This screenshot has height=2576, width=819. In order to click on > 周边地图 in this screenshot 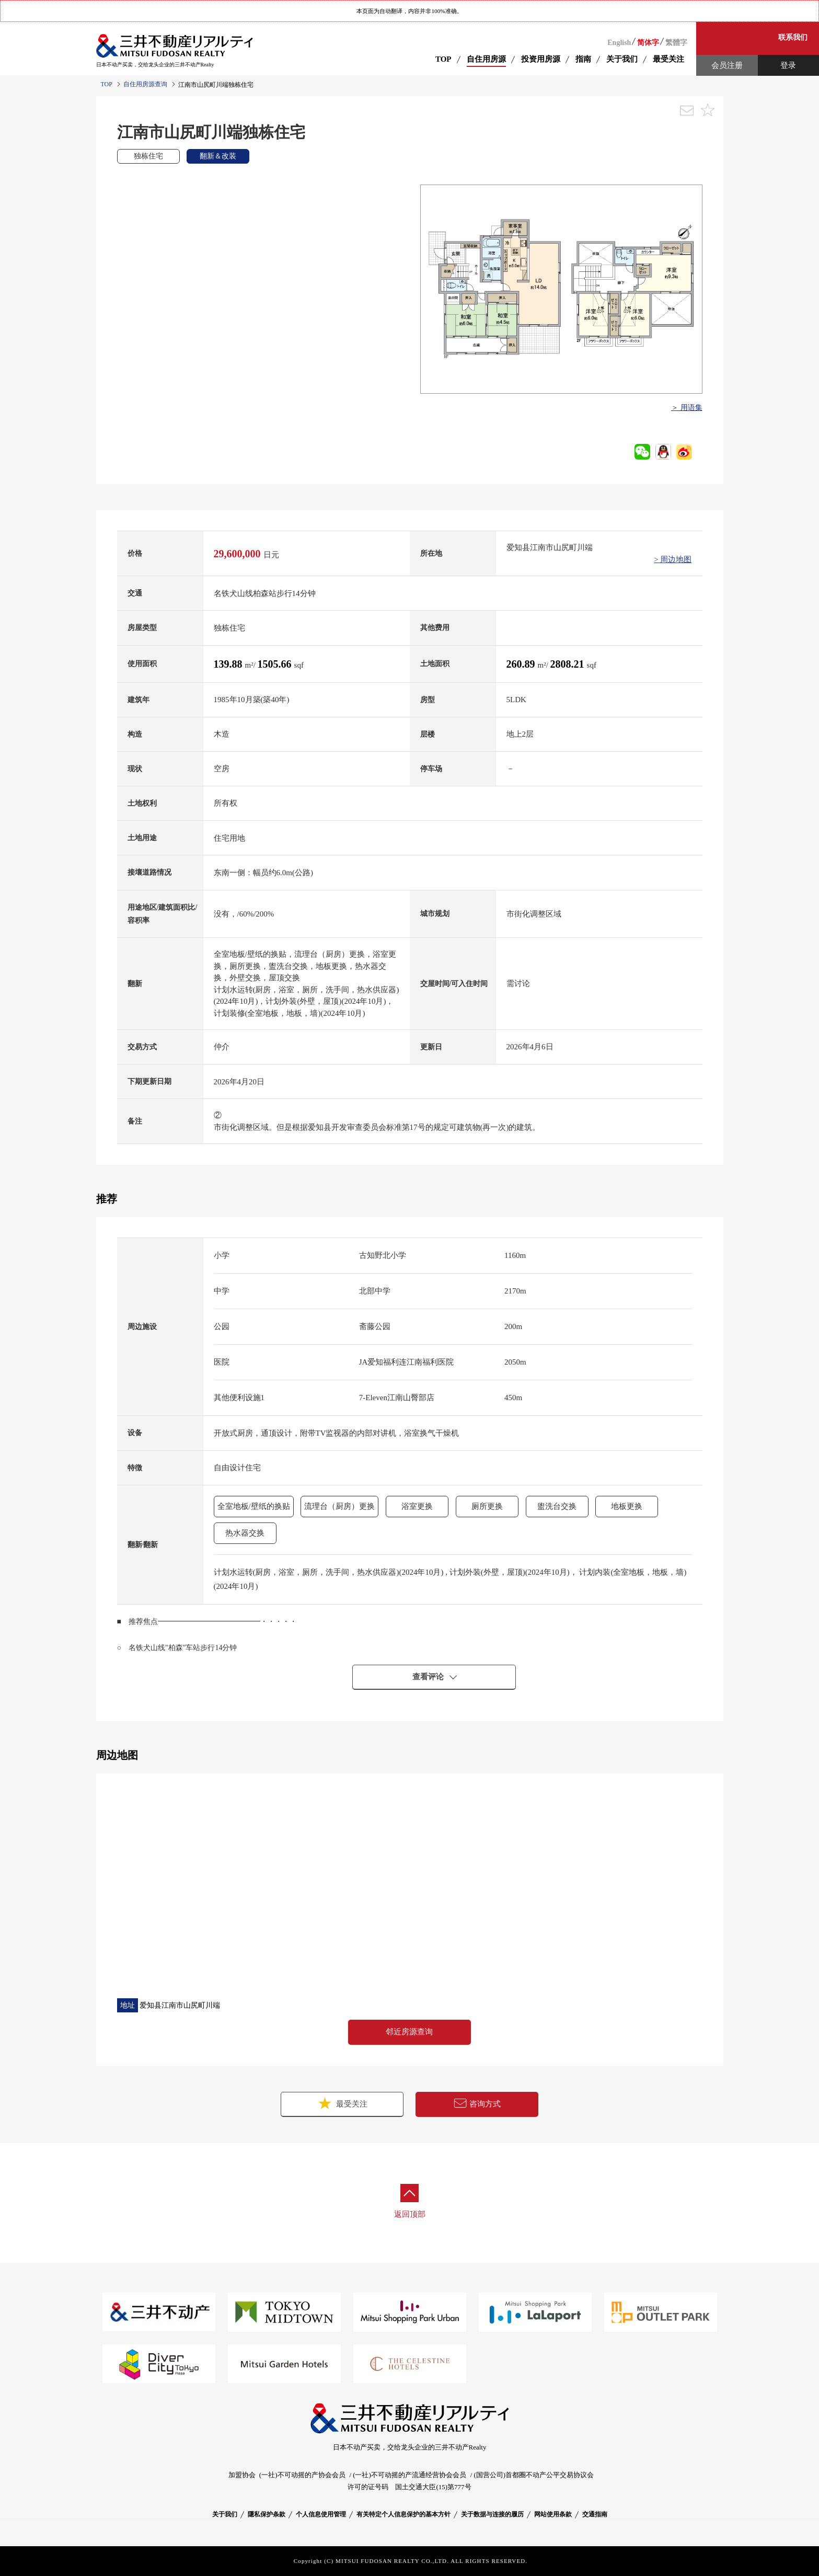, I will do `click(672, 559)`.